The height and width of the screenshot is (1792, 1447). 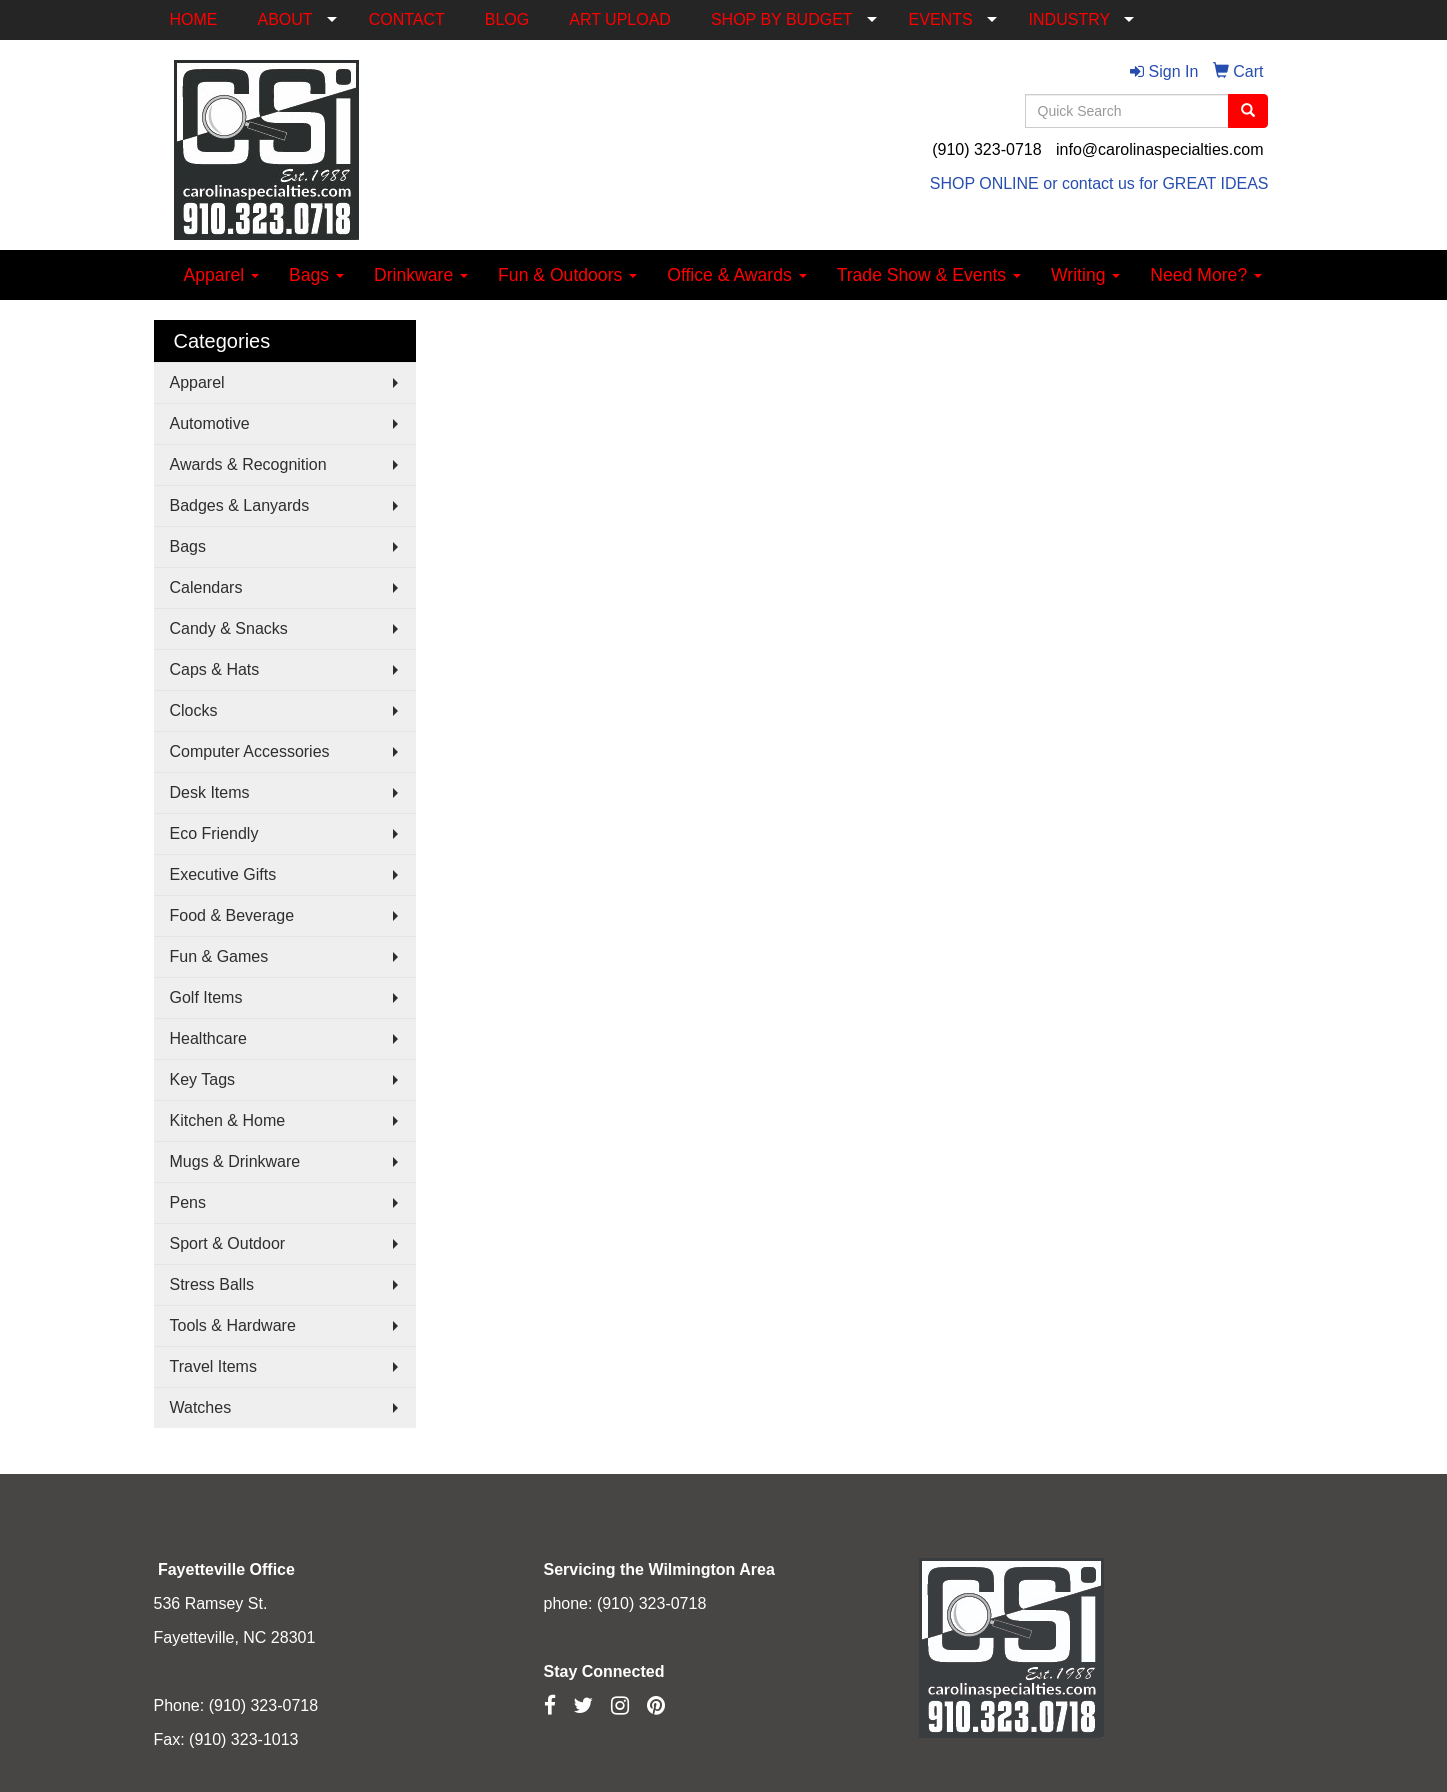 What do you see at coordinates (1206, 275) in the screenshot?
I see `Need More?` at bounding box center [1206, 275].